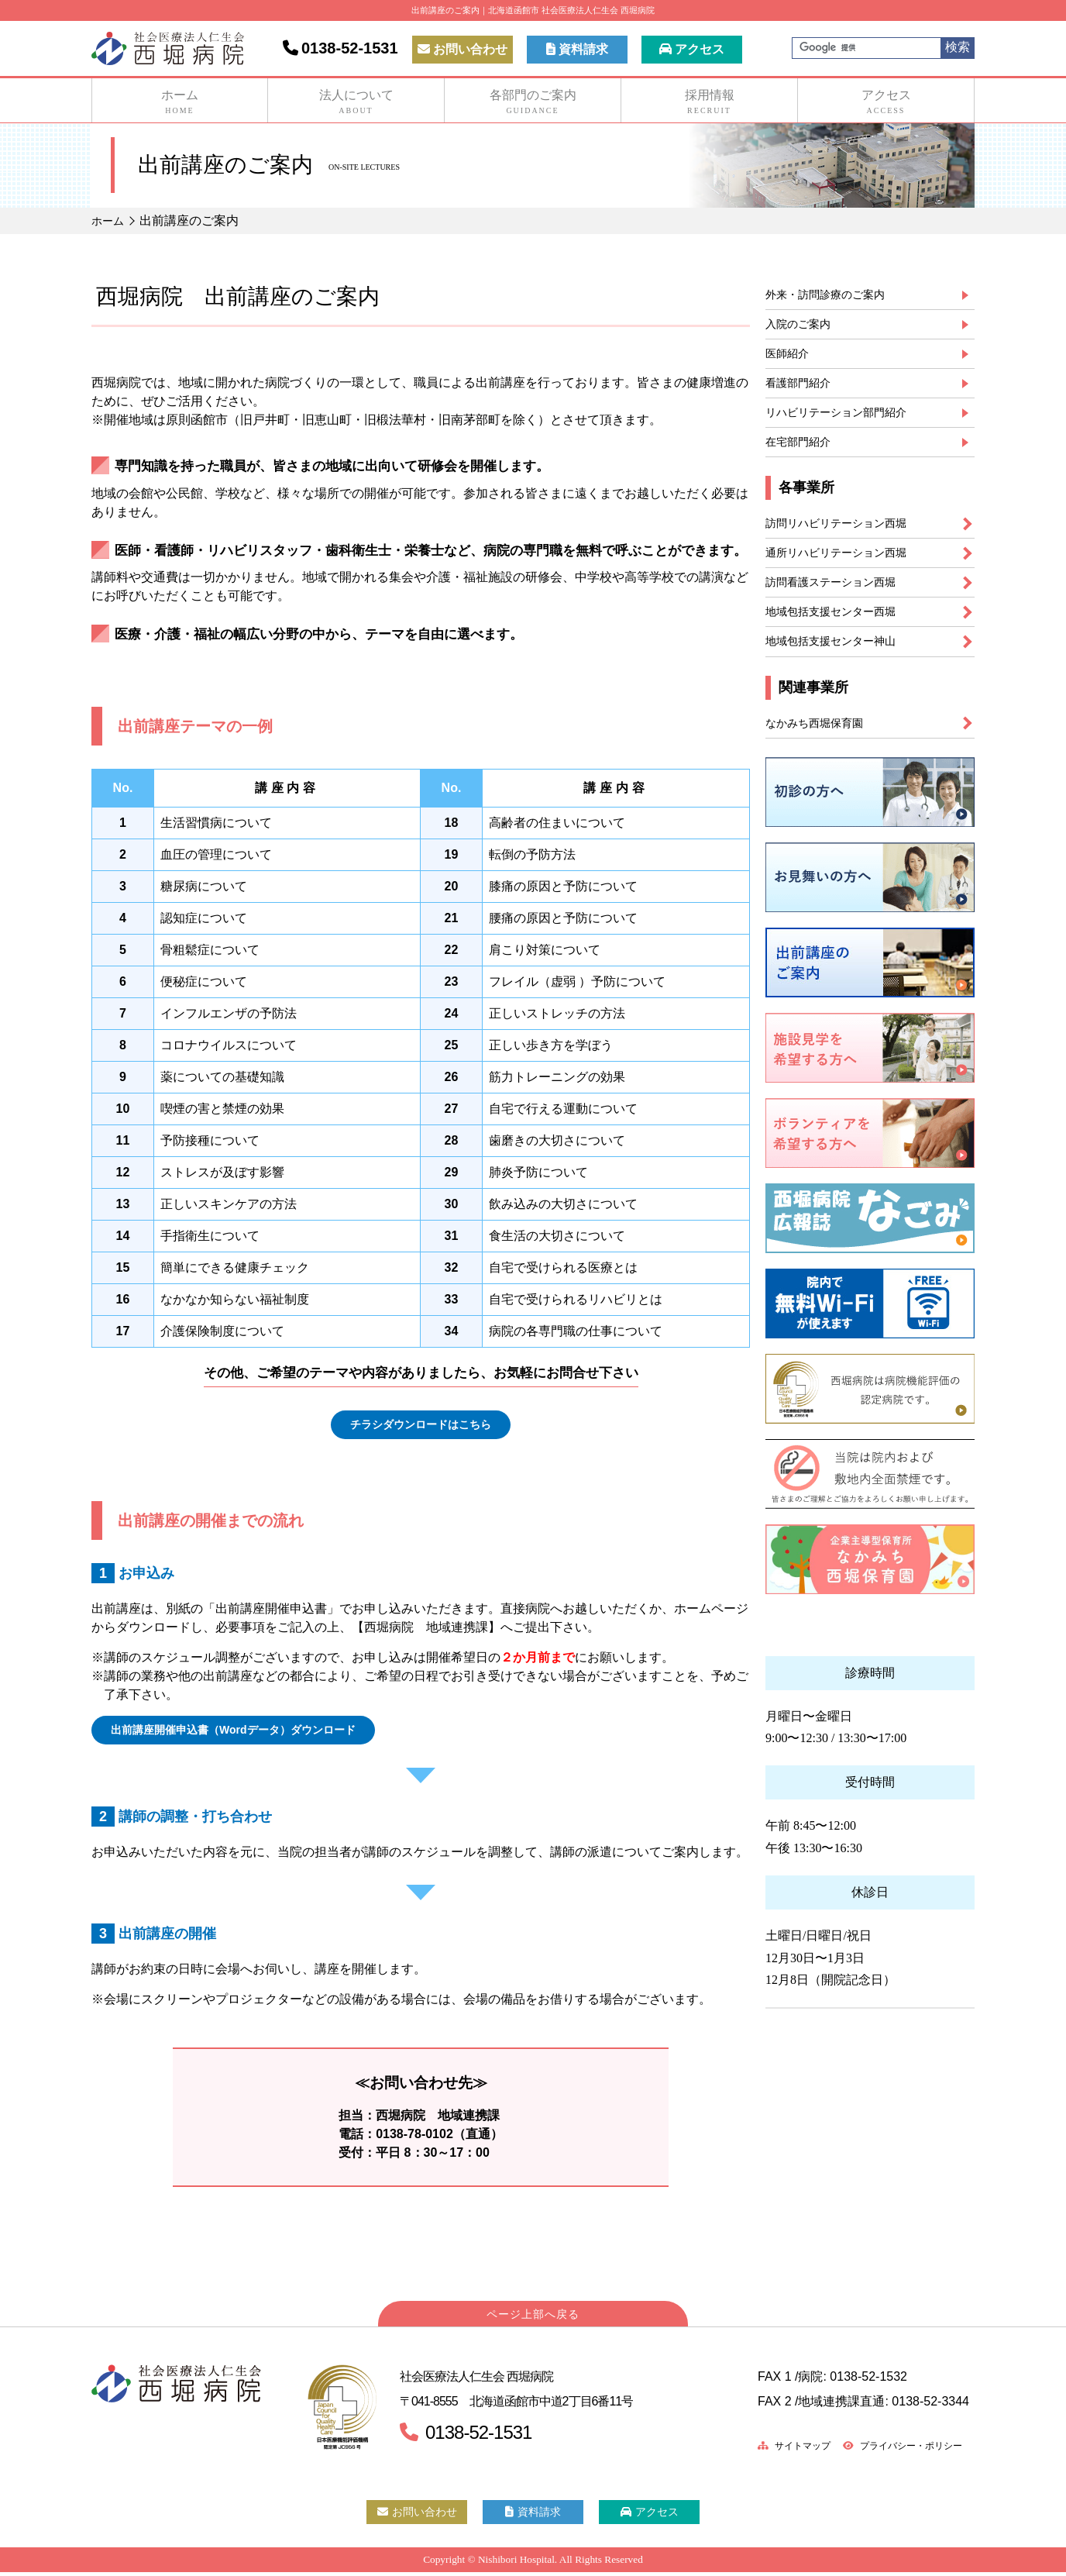 The height and width of the screenshot is (2576, 1066). I want to click on 訪問リハビリテーション西堀, so click(846, 538).